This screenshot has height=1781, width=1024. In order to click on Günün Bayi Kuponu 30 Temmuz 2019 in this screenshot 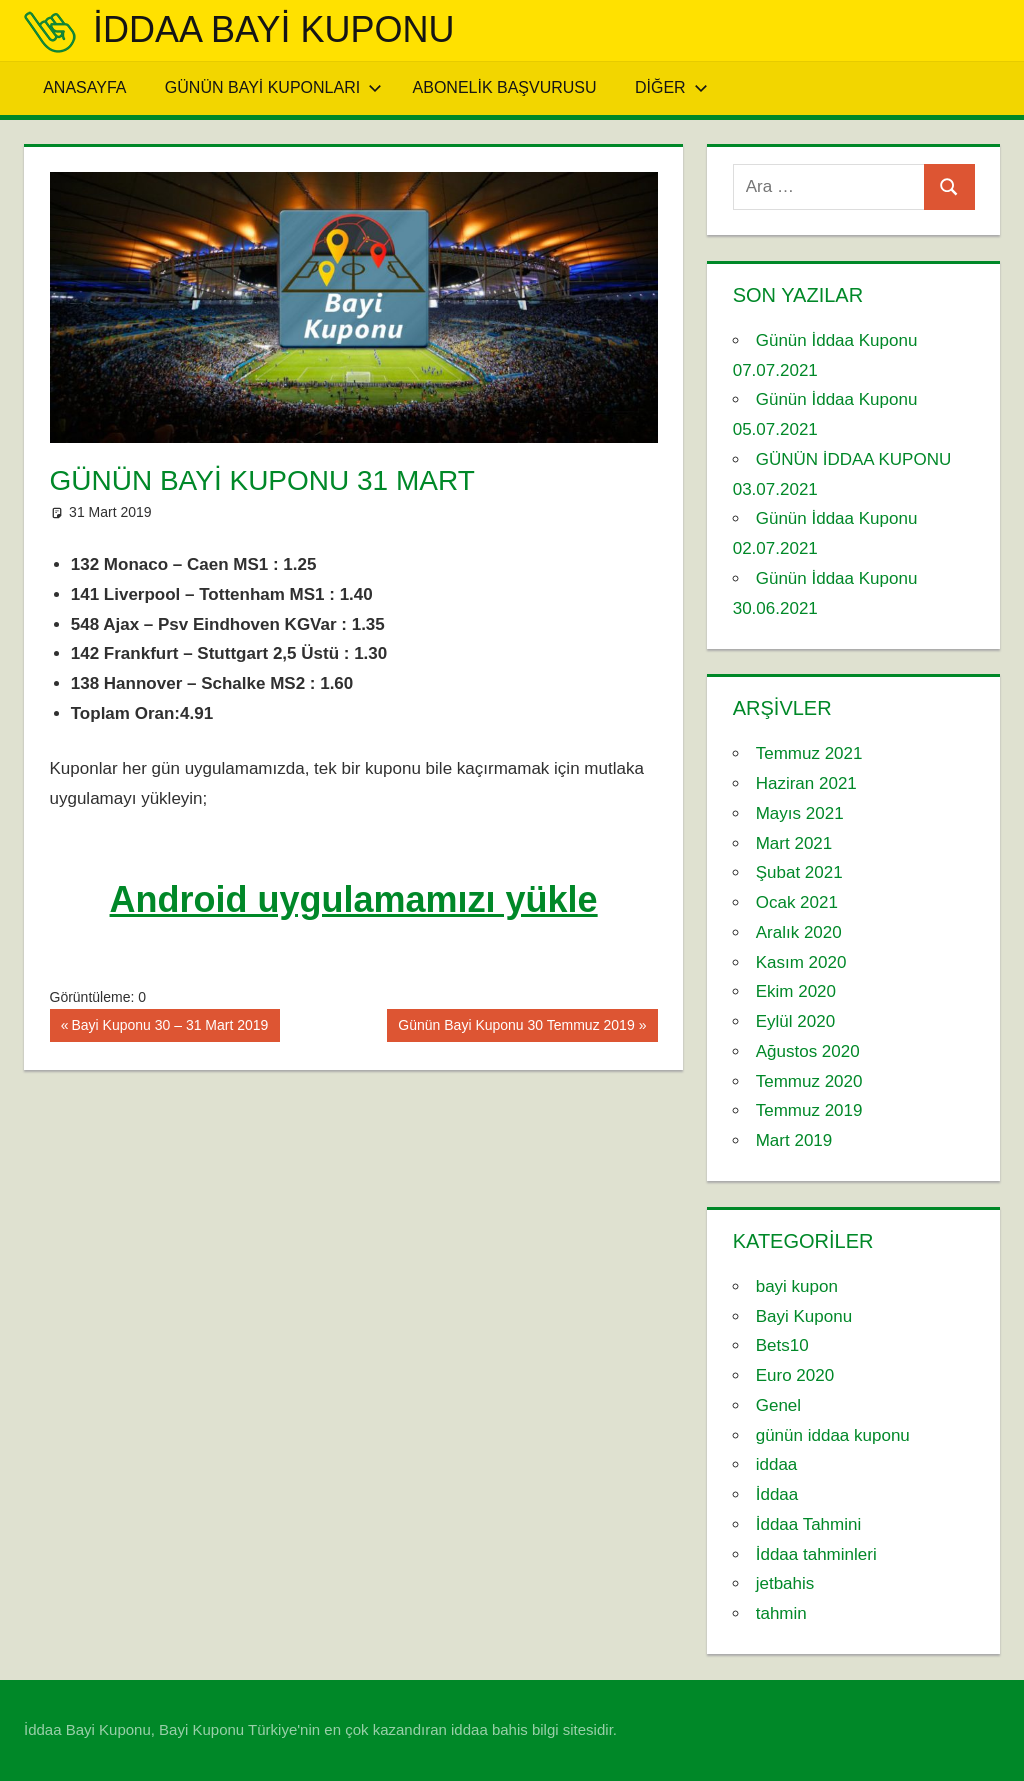, I will do `click(515, 1027)`.